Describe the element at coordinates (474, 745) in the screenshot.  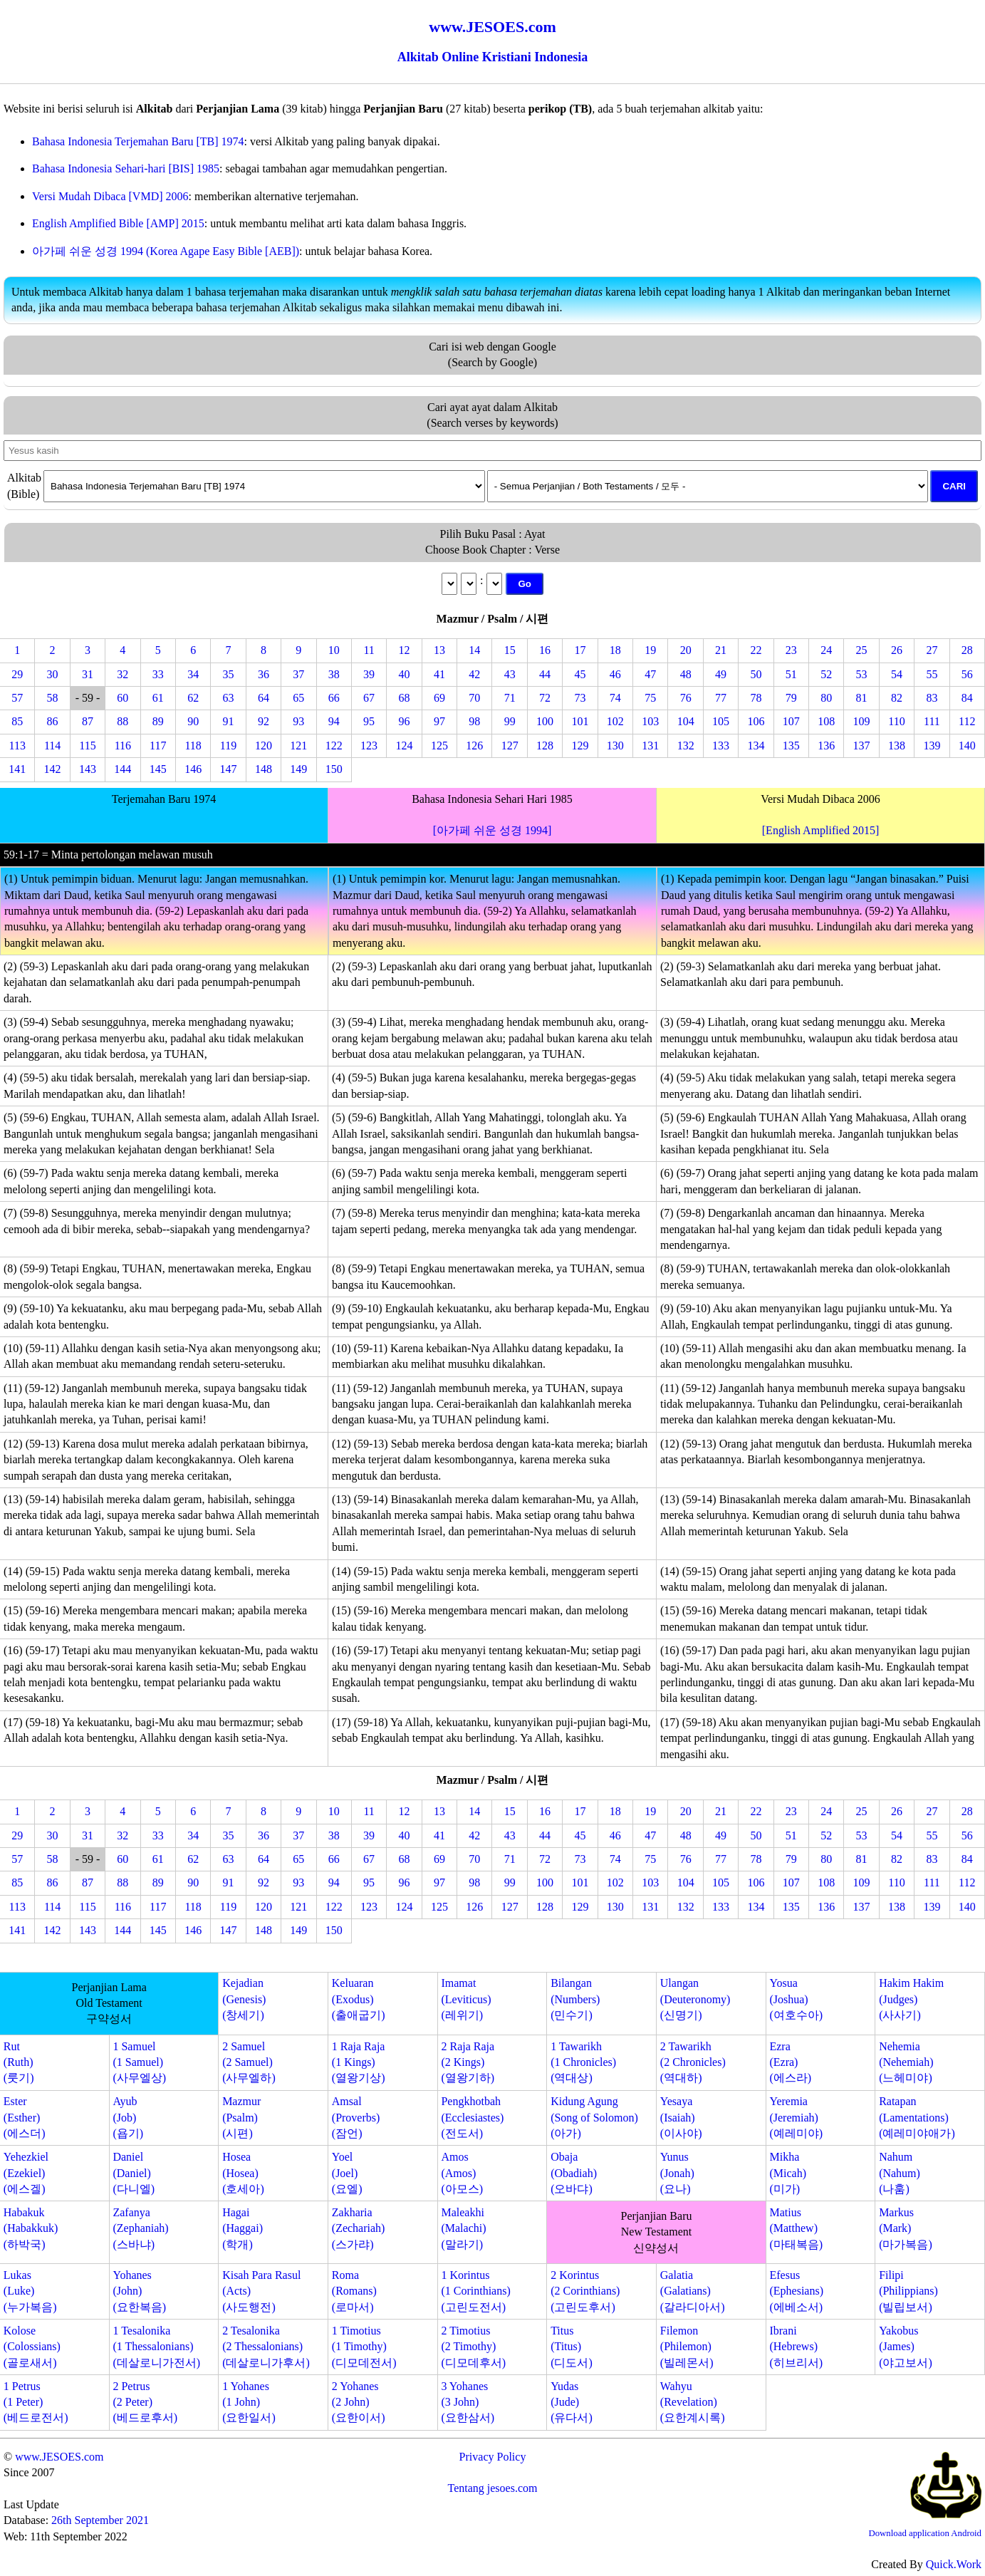
I see `126` at that location.